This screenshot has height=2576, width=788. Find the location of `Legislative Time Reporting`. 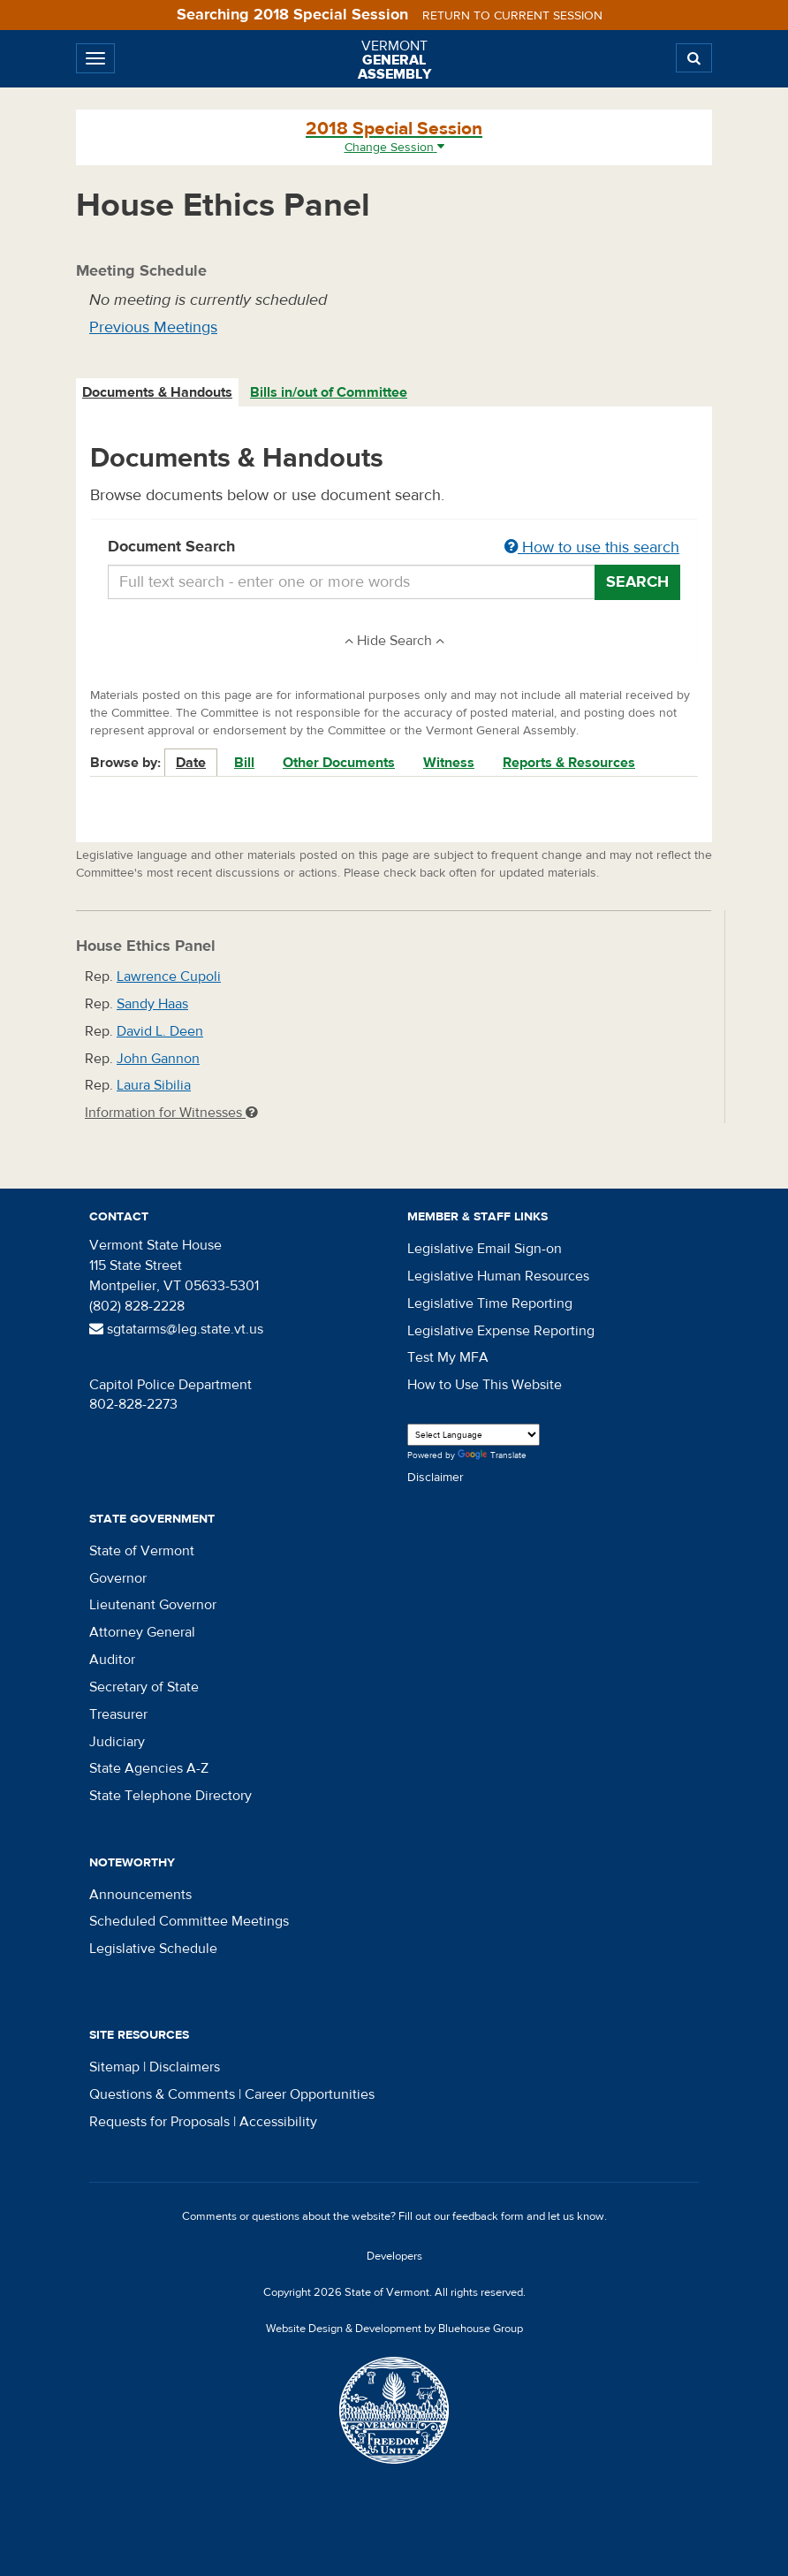

Legislative Time Reporting is located at coordinates (489, 1303).